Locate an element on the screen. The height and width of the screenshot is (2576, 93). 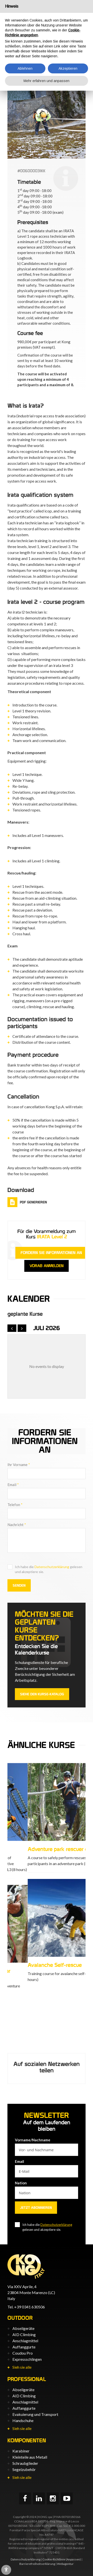
Cookie-Richtlinie is located at coordinates (53, 2559).